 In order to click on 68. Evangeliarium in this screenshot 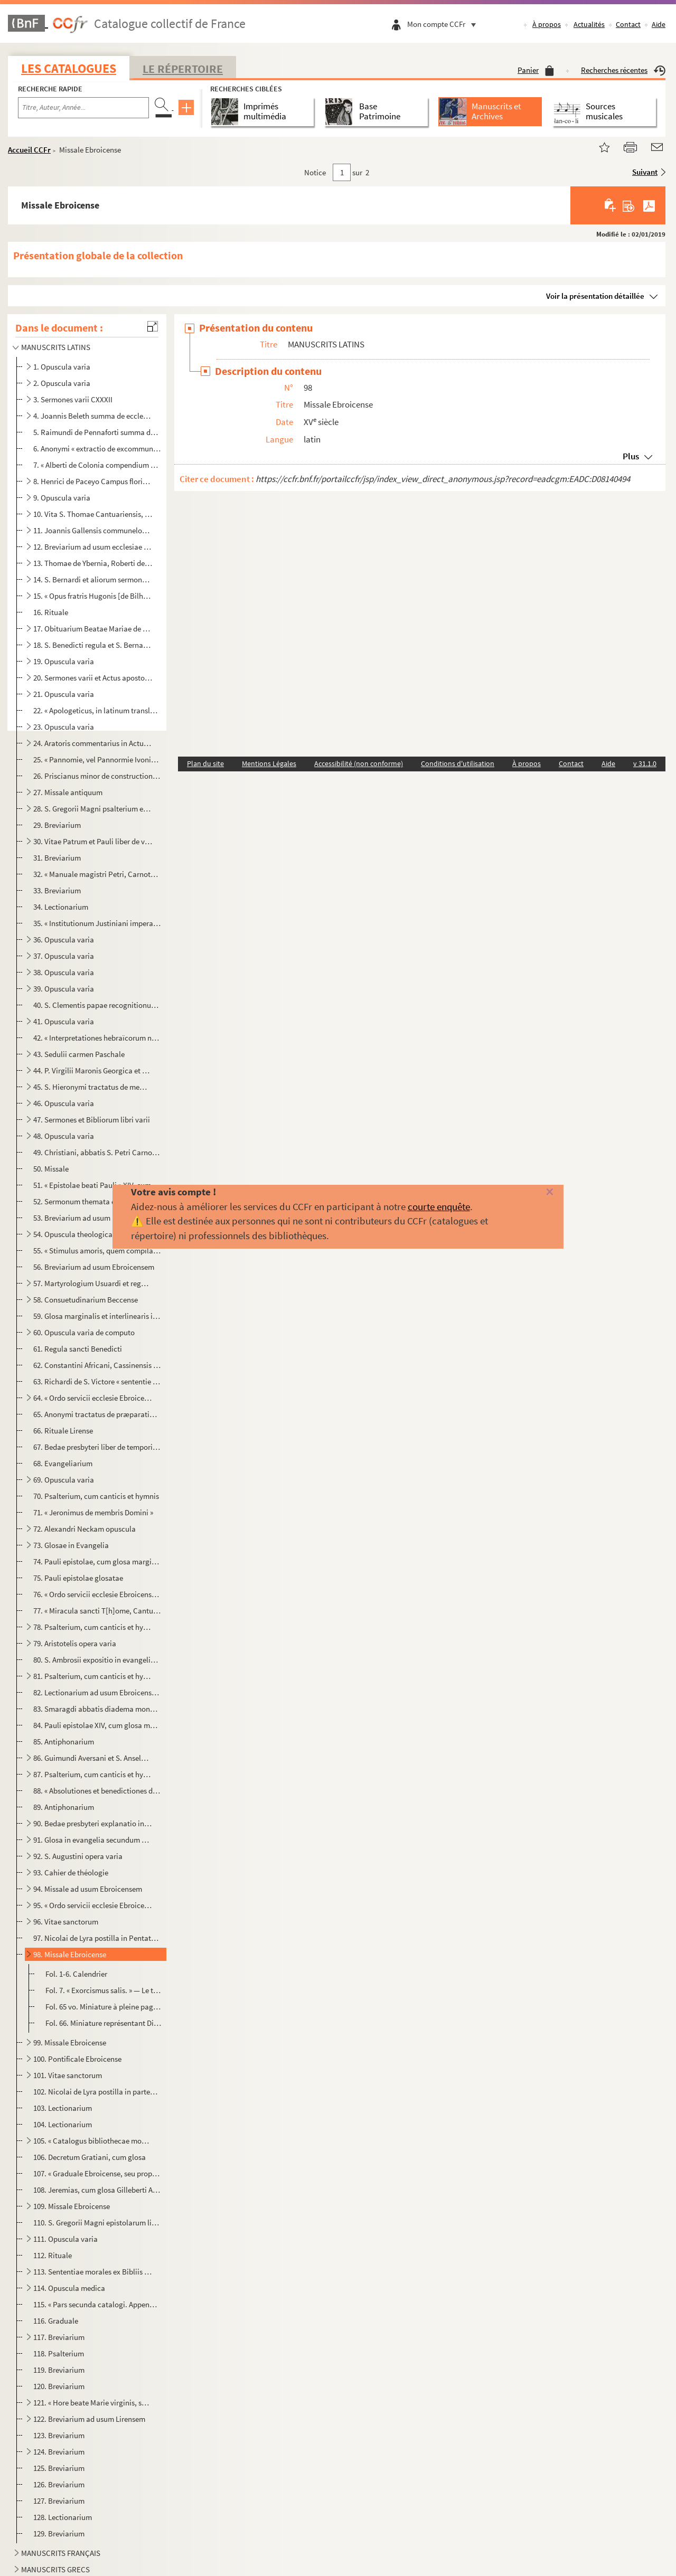, I will do `click(62, 1463)`.